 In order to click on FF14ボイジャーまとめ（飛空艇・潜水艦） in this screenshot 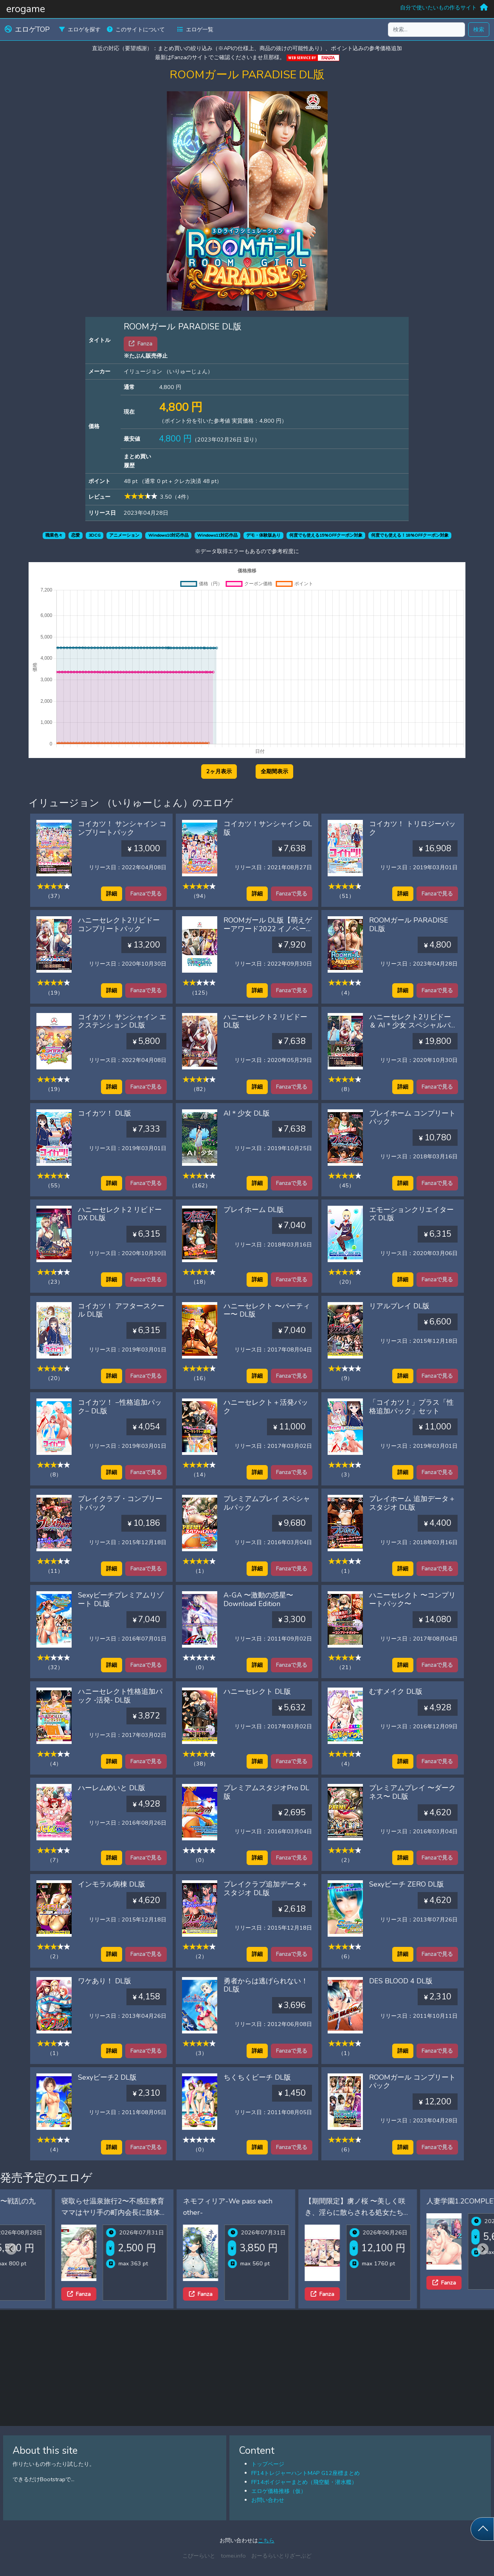, I will do `click(304, 2482)`.